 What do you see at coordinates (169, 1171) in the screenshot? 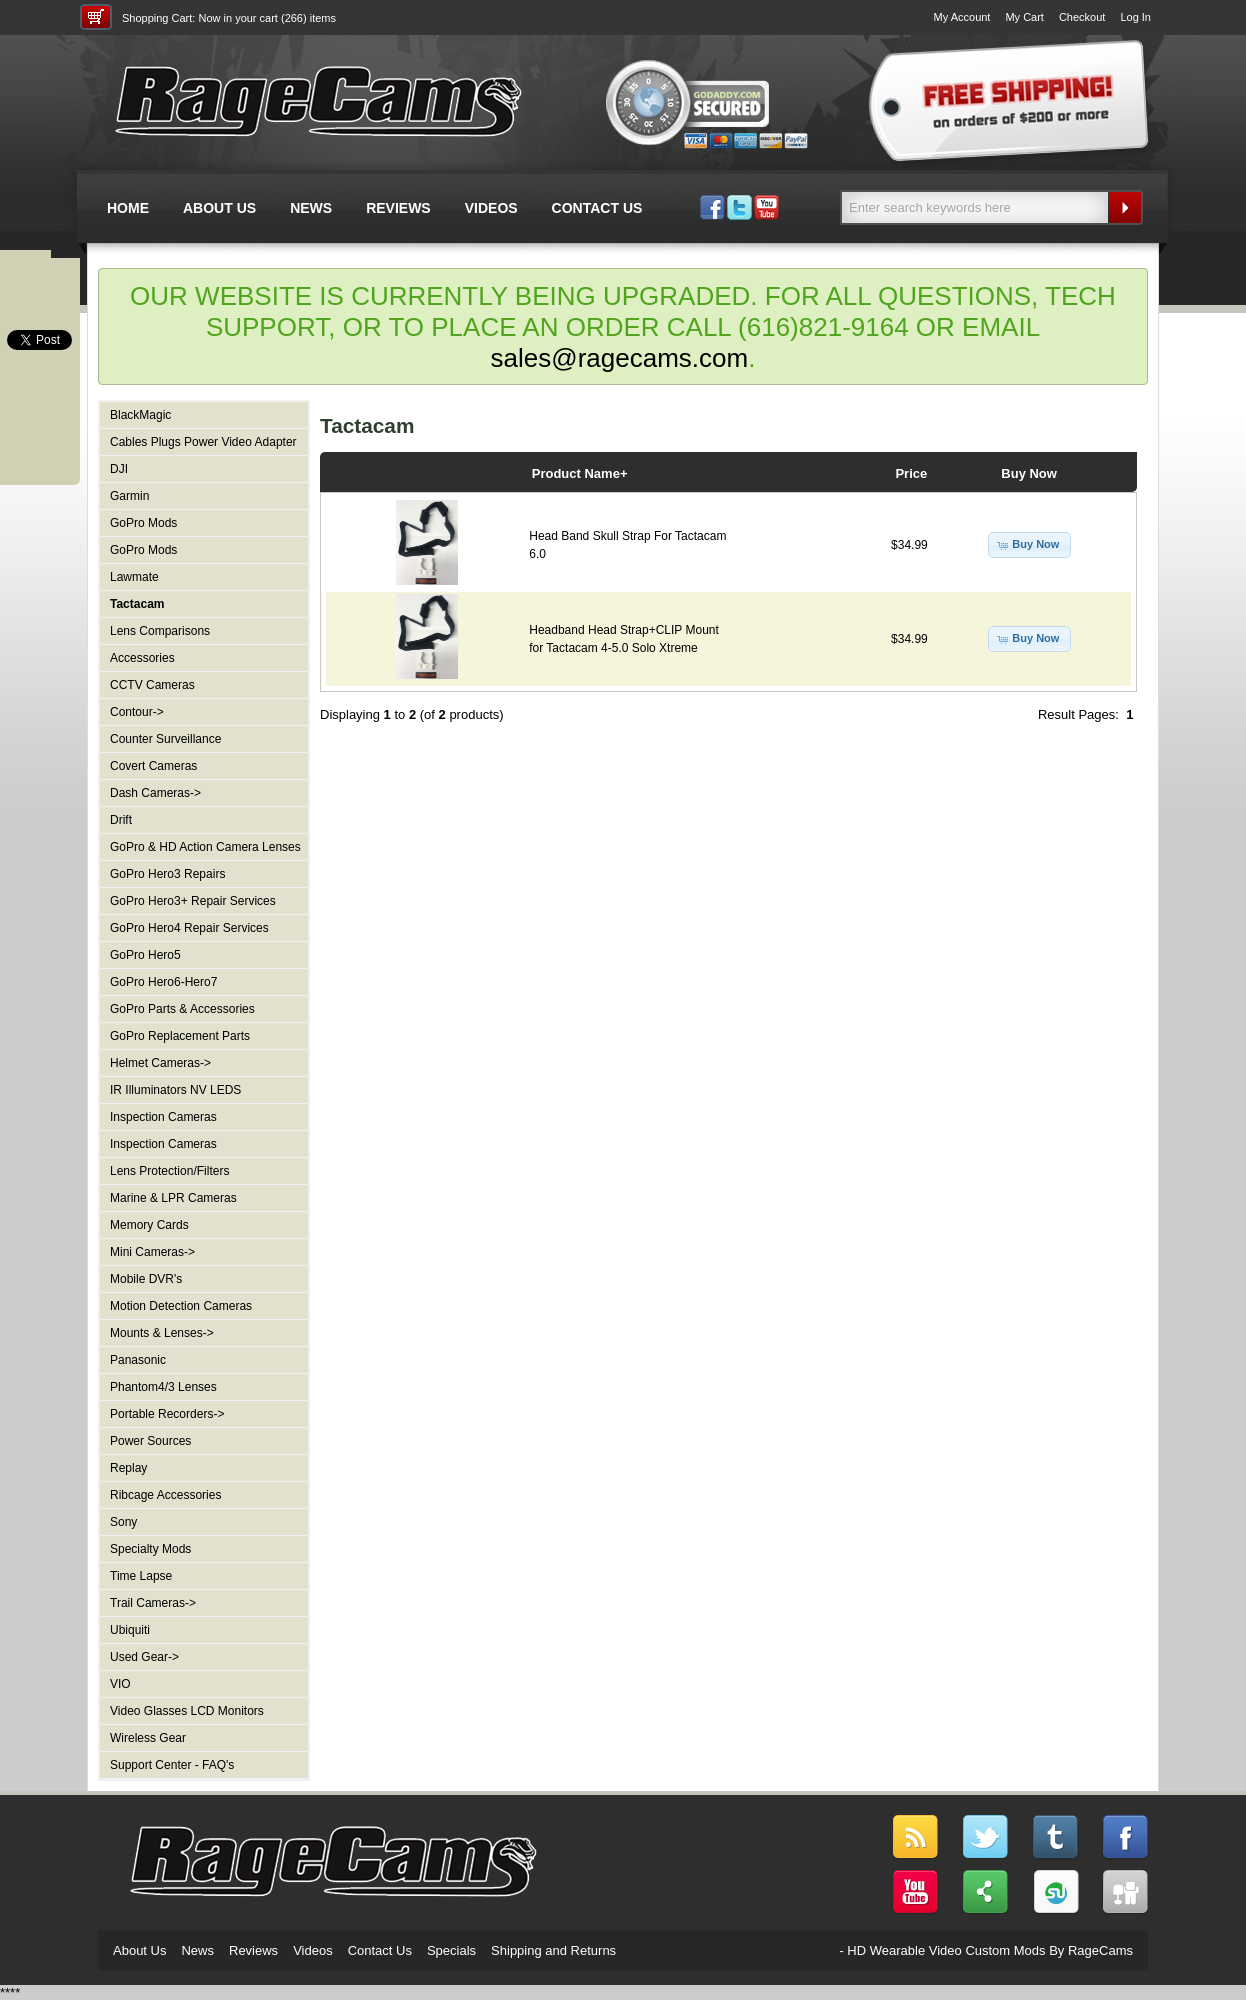
I see `Lens Protection/Filters` at bounding box center [169, 1171].